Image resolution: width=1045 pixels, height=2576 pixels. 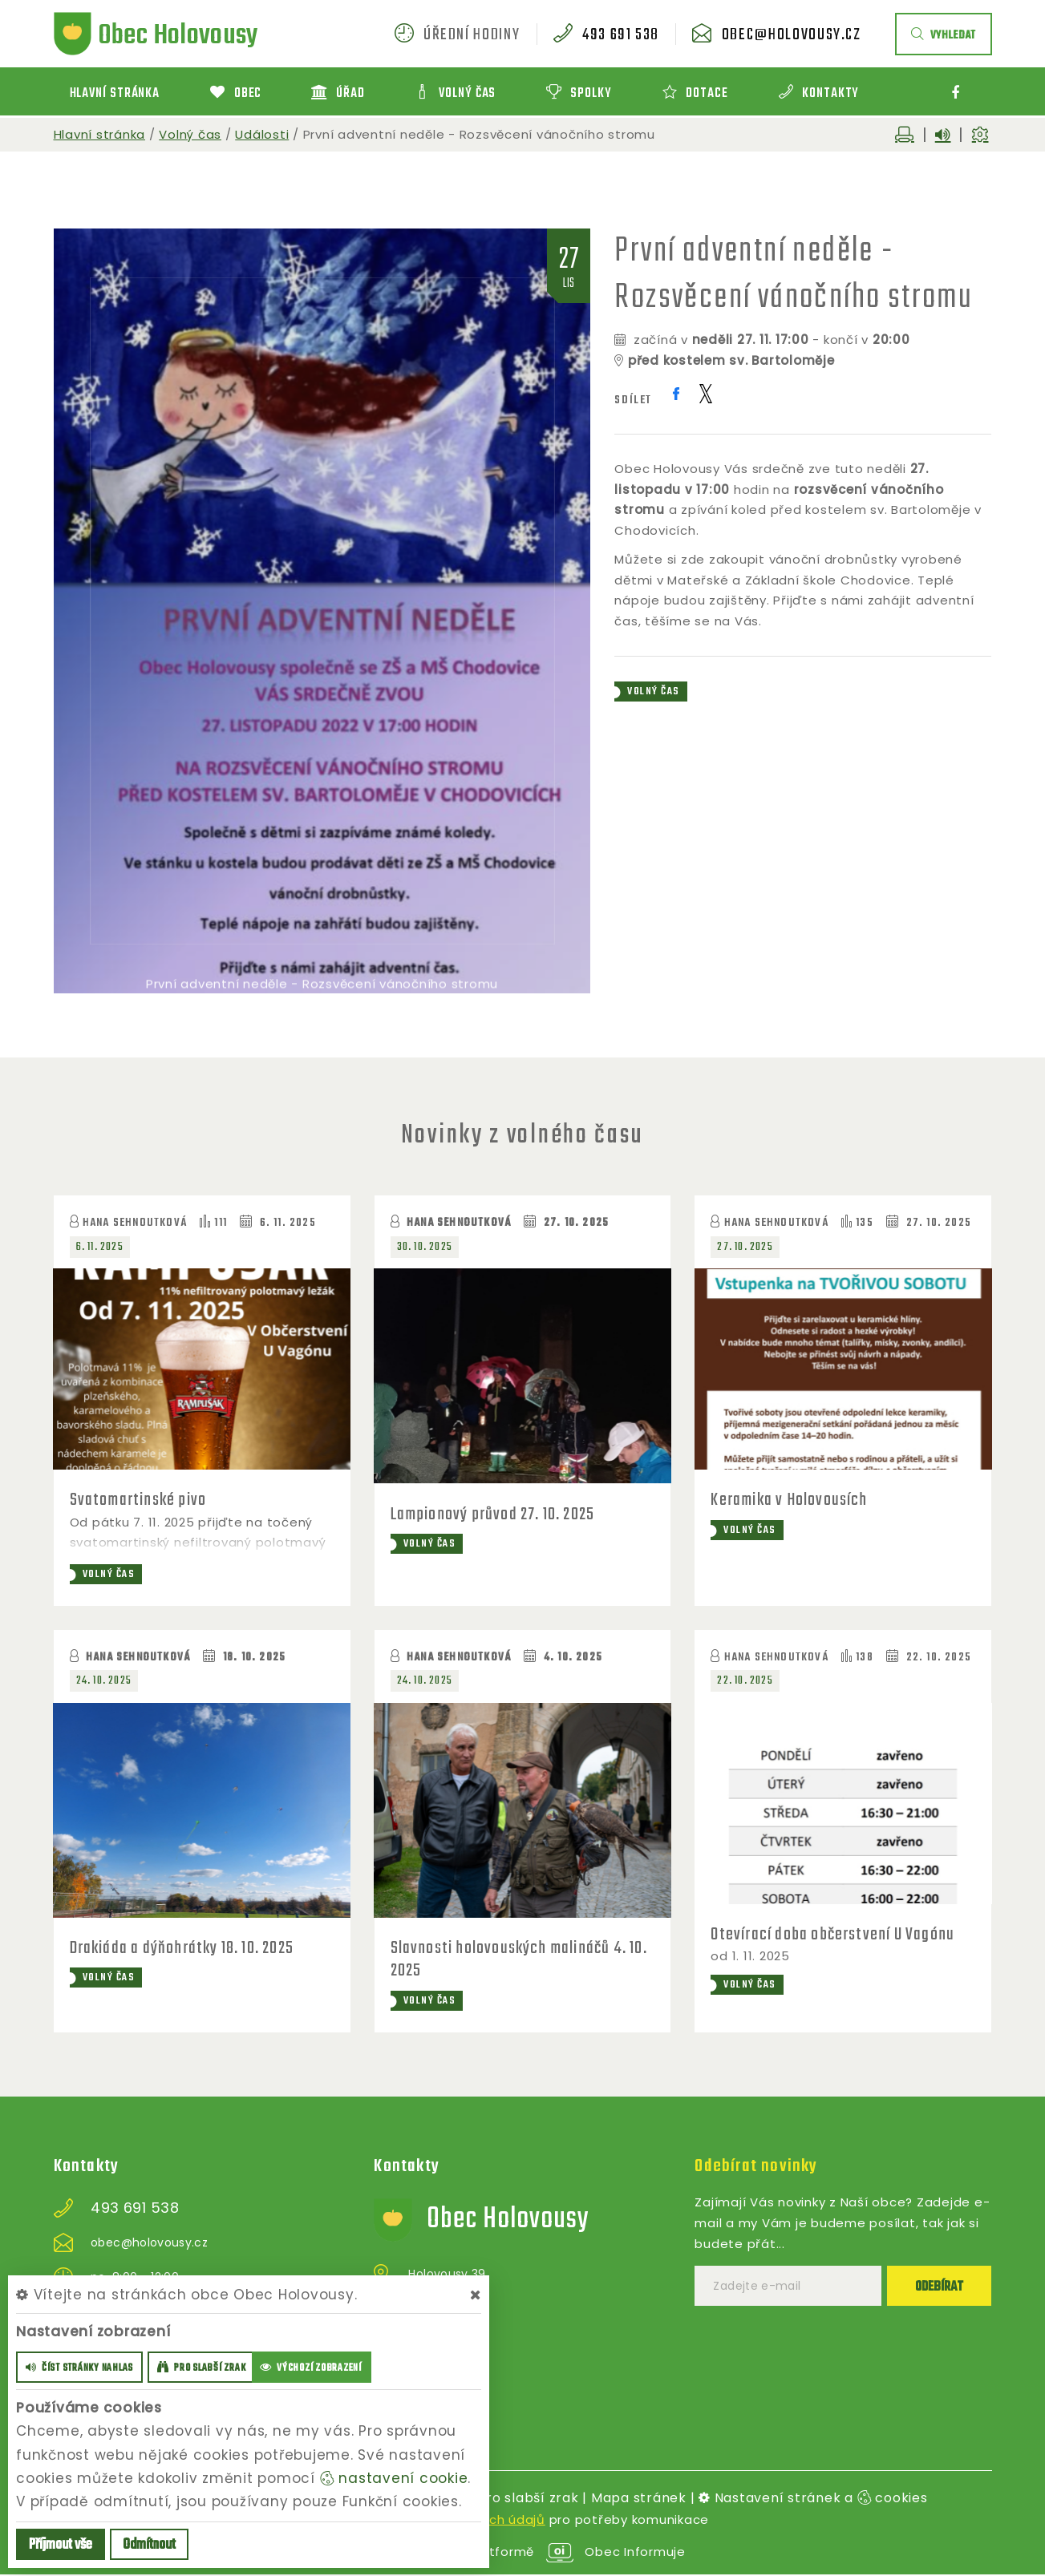 What do you see at coordinates (140, 1500) in the screenshot?
I see `Svatomartinské pivo` at bounding box center [140, 1500].